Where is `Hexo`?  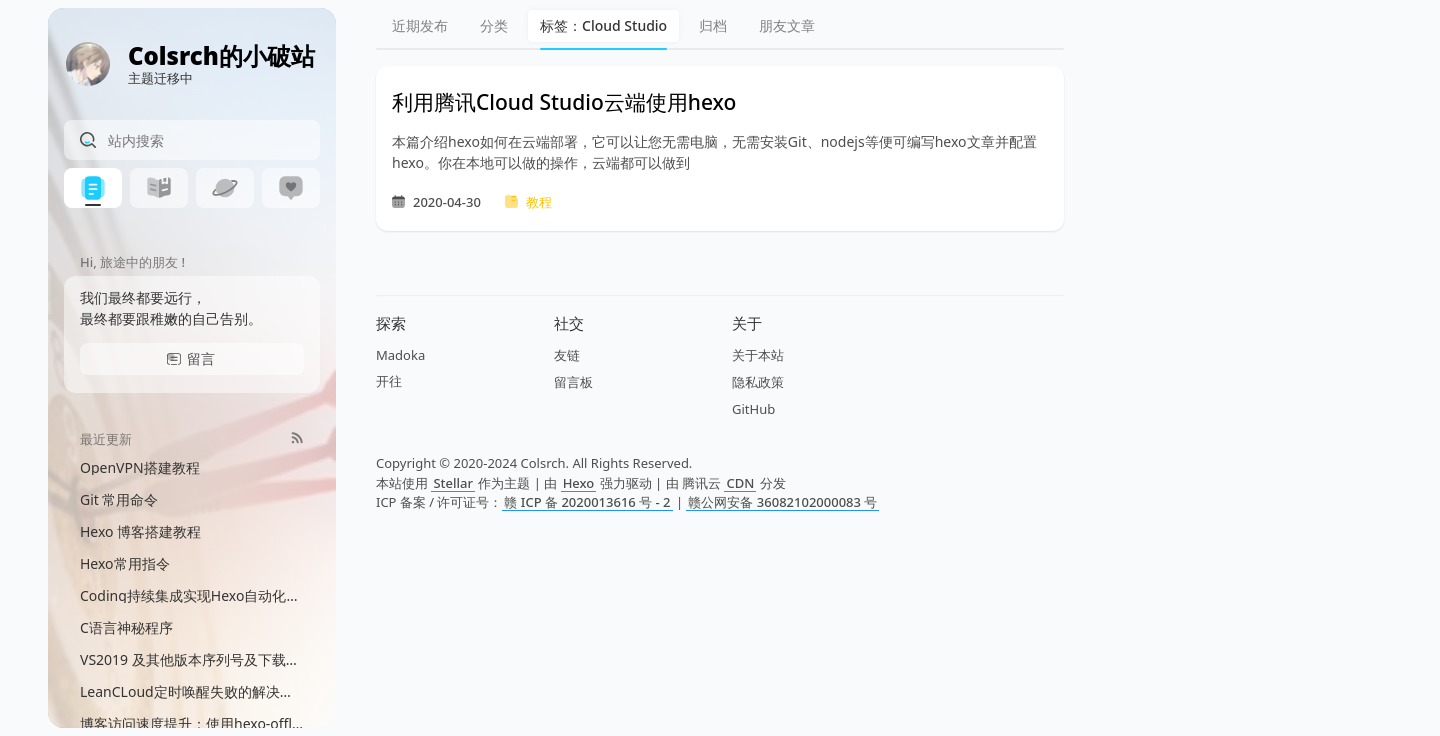 Hexo is located at coordinates (579, 483).